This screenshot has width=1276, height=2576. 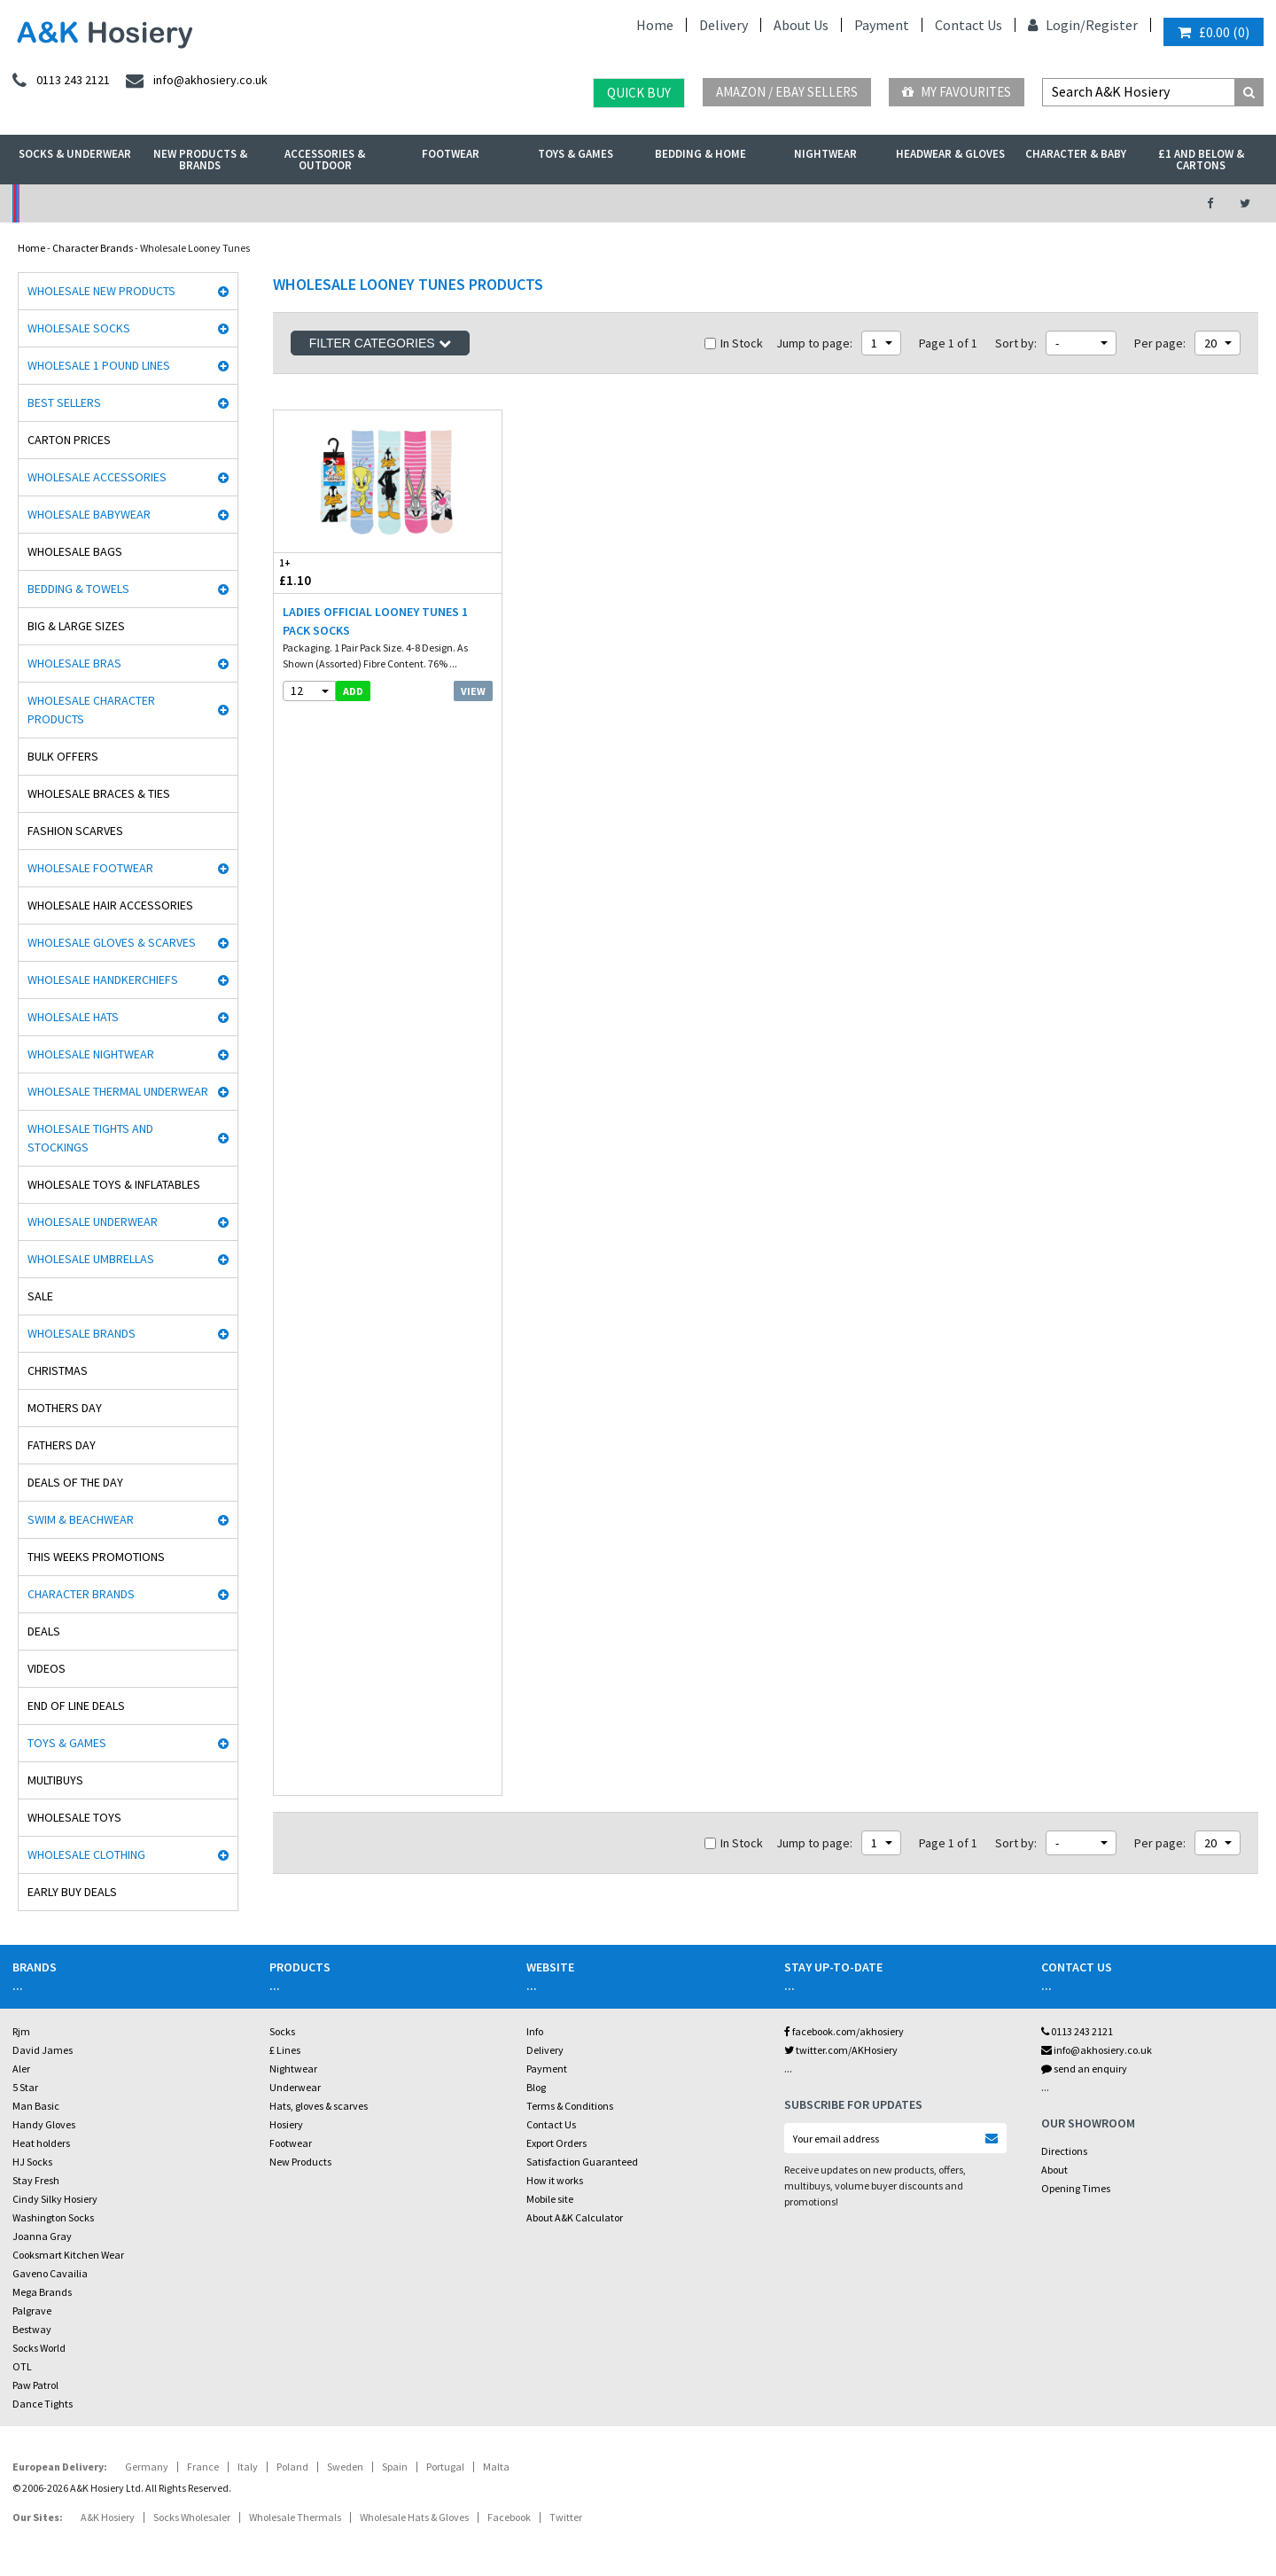 I want to click on Footwear, so click(x=450, y=153).